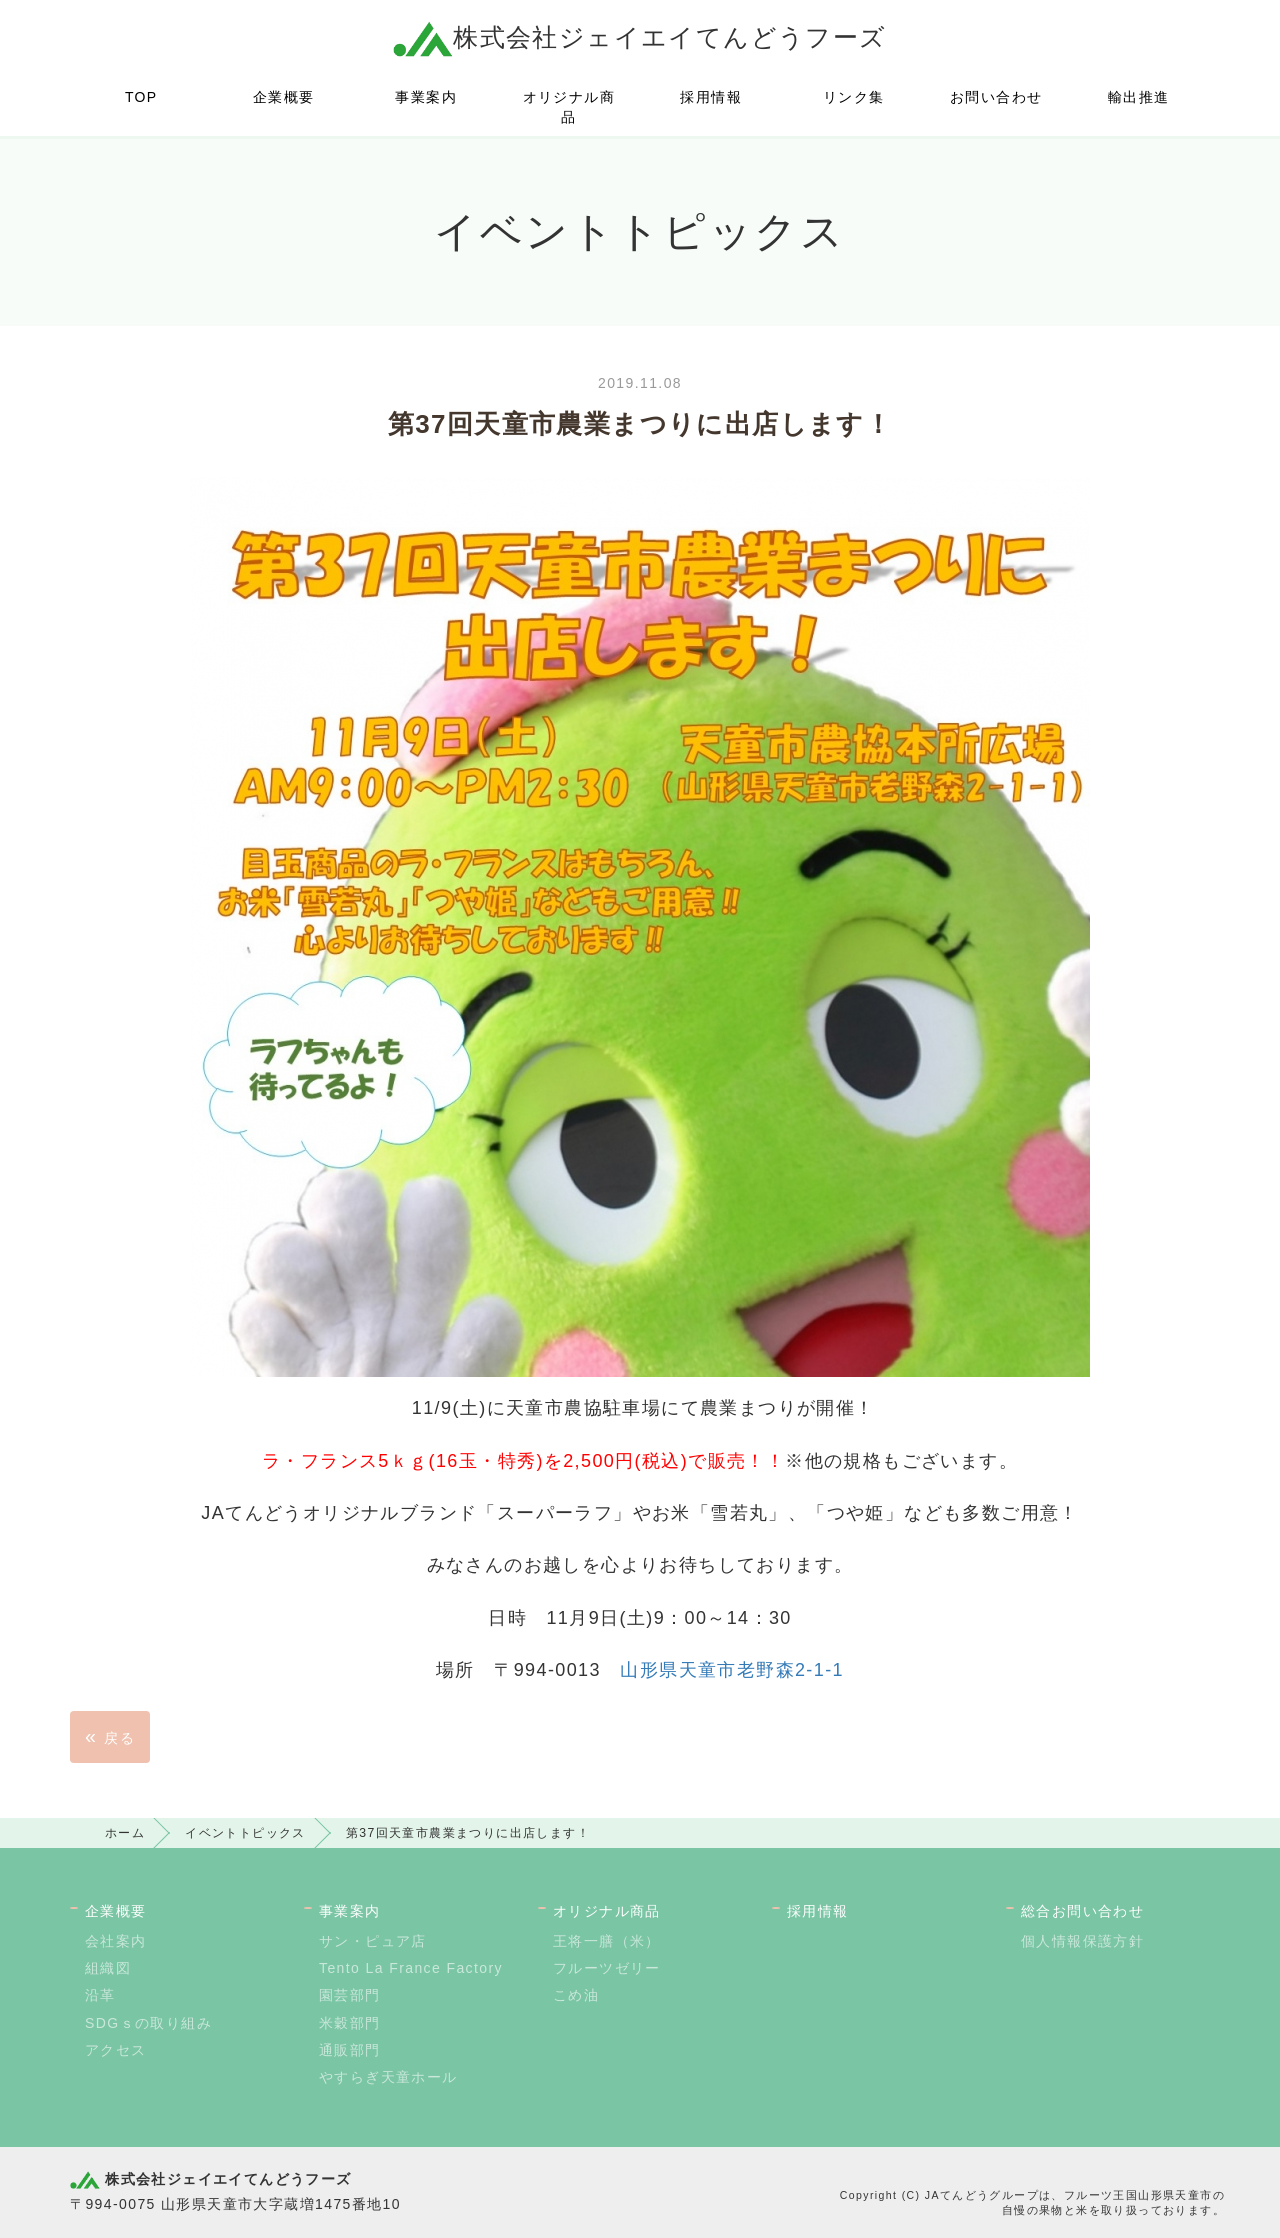 The image size is (1280, 2238). I want to click on 個人情報保護方針, so click(1082, 1941).